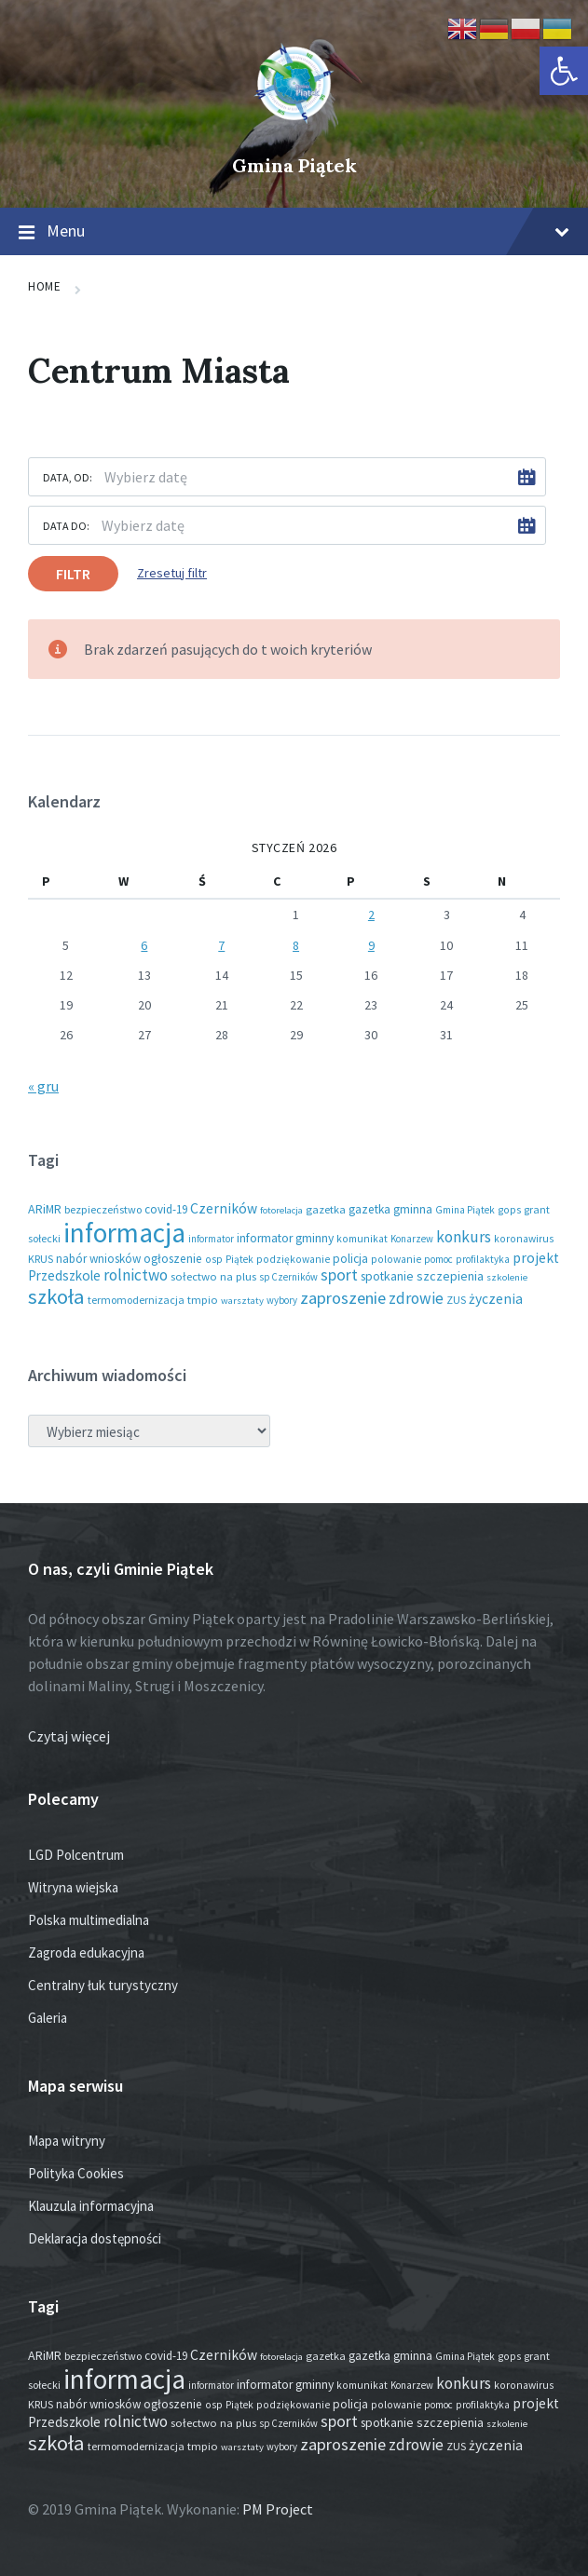 This screenshot has height=2576, width=588. Describe the element at coordinates (483, 1259) in the screenshot. I see `profilaktyka [profilaktyka (13 elementów)]` at that location.